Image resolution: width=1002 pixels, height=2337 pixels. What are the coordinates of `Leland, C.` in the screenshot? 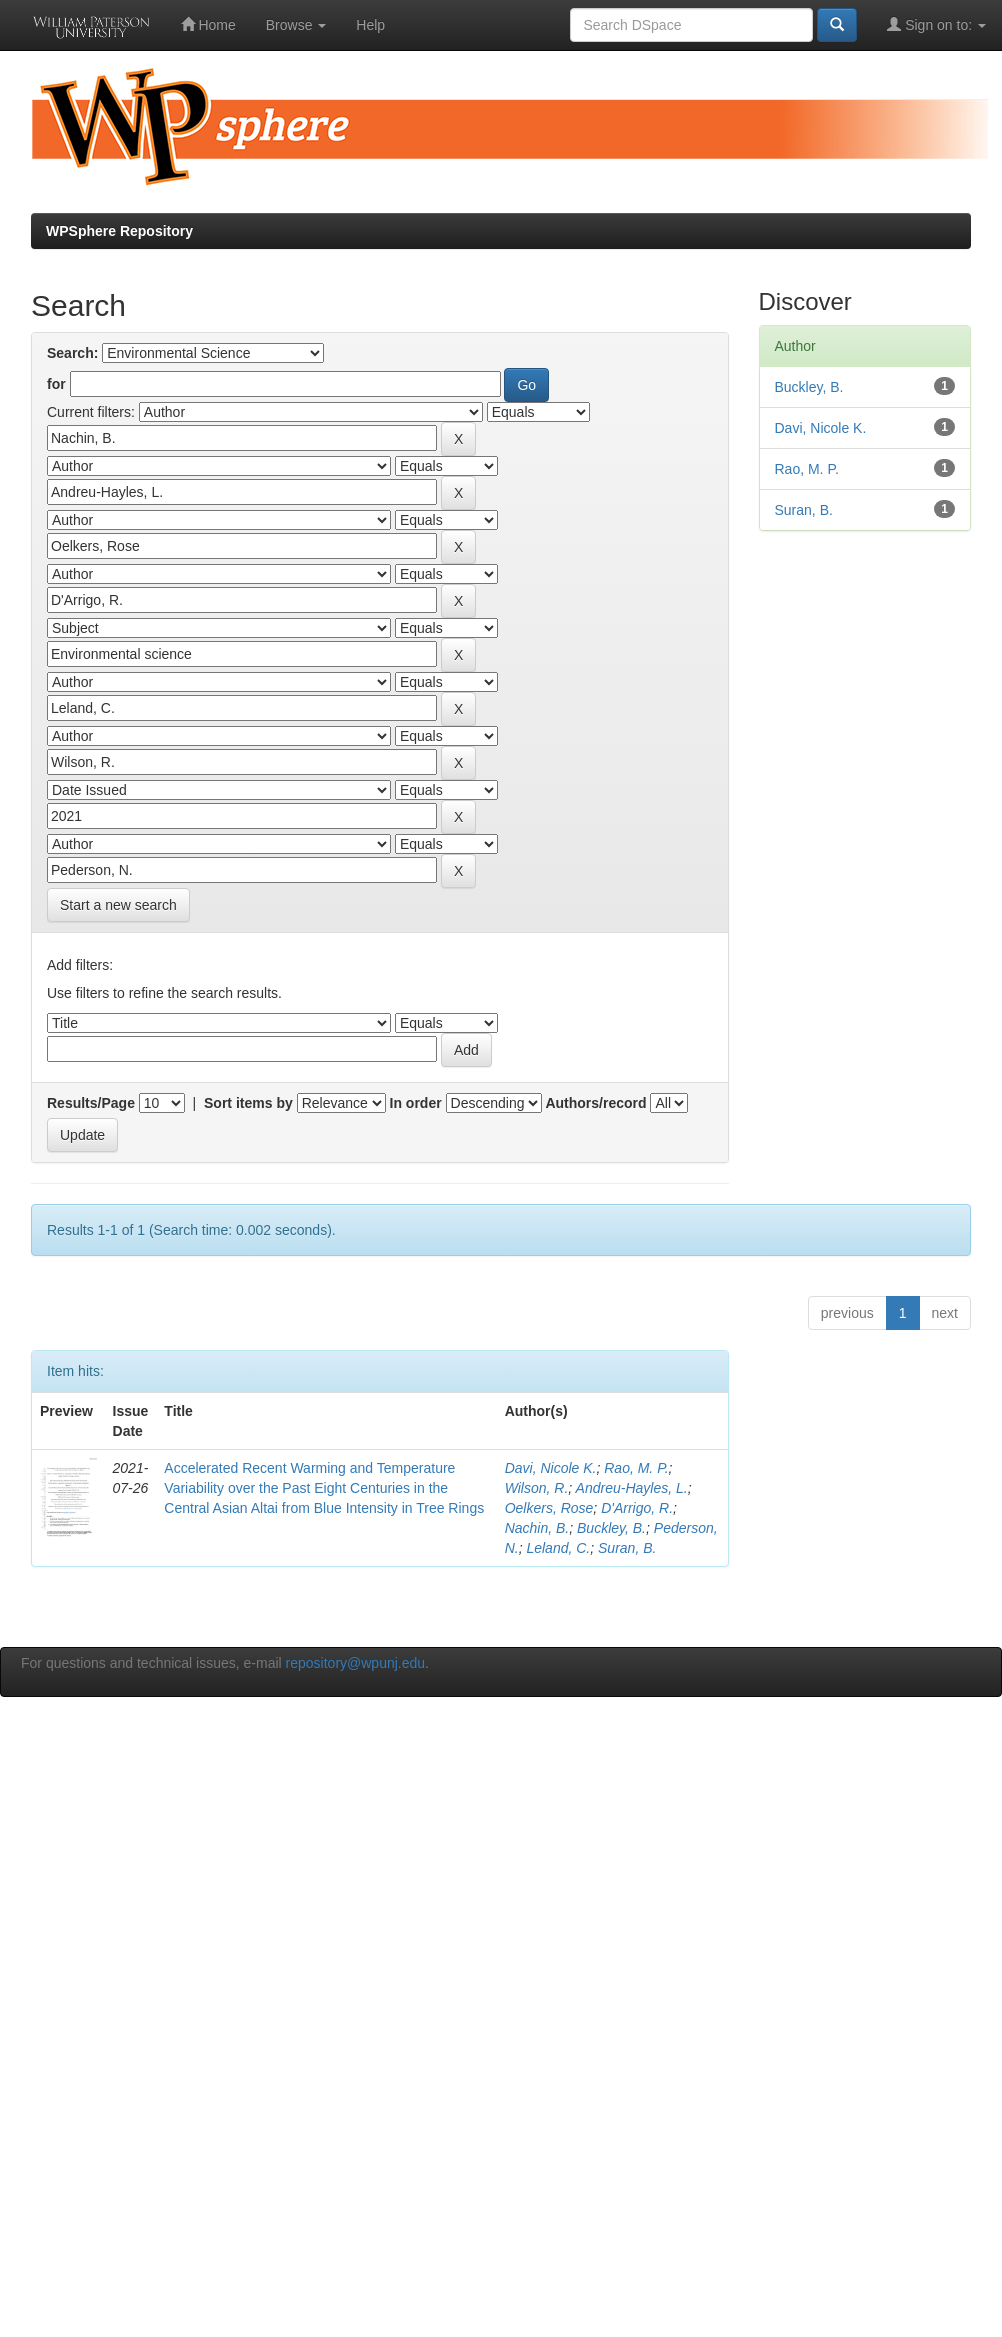 It's located at (558, 1548).